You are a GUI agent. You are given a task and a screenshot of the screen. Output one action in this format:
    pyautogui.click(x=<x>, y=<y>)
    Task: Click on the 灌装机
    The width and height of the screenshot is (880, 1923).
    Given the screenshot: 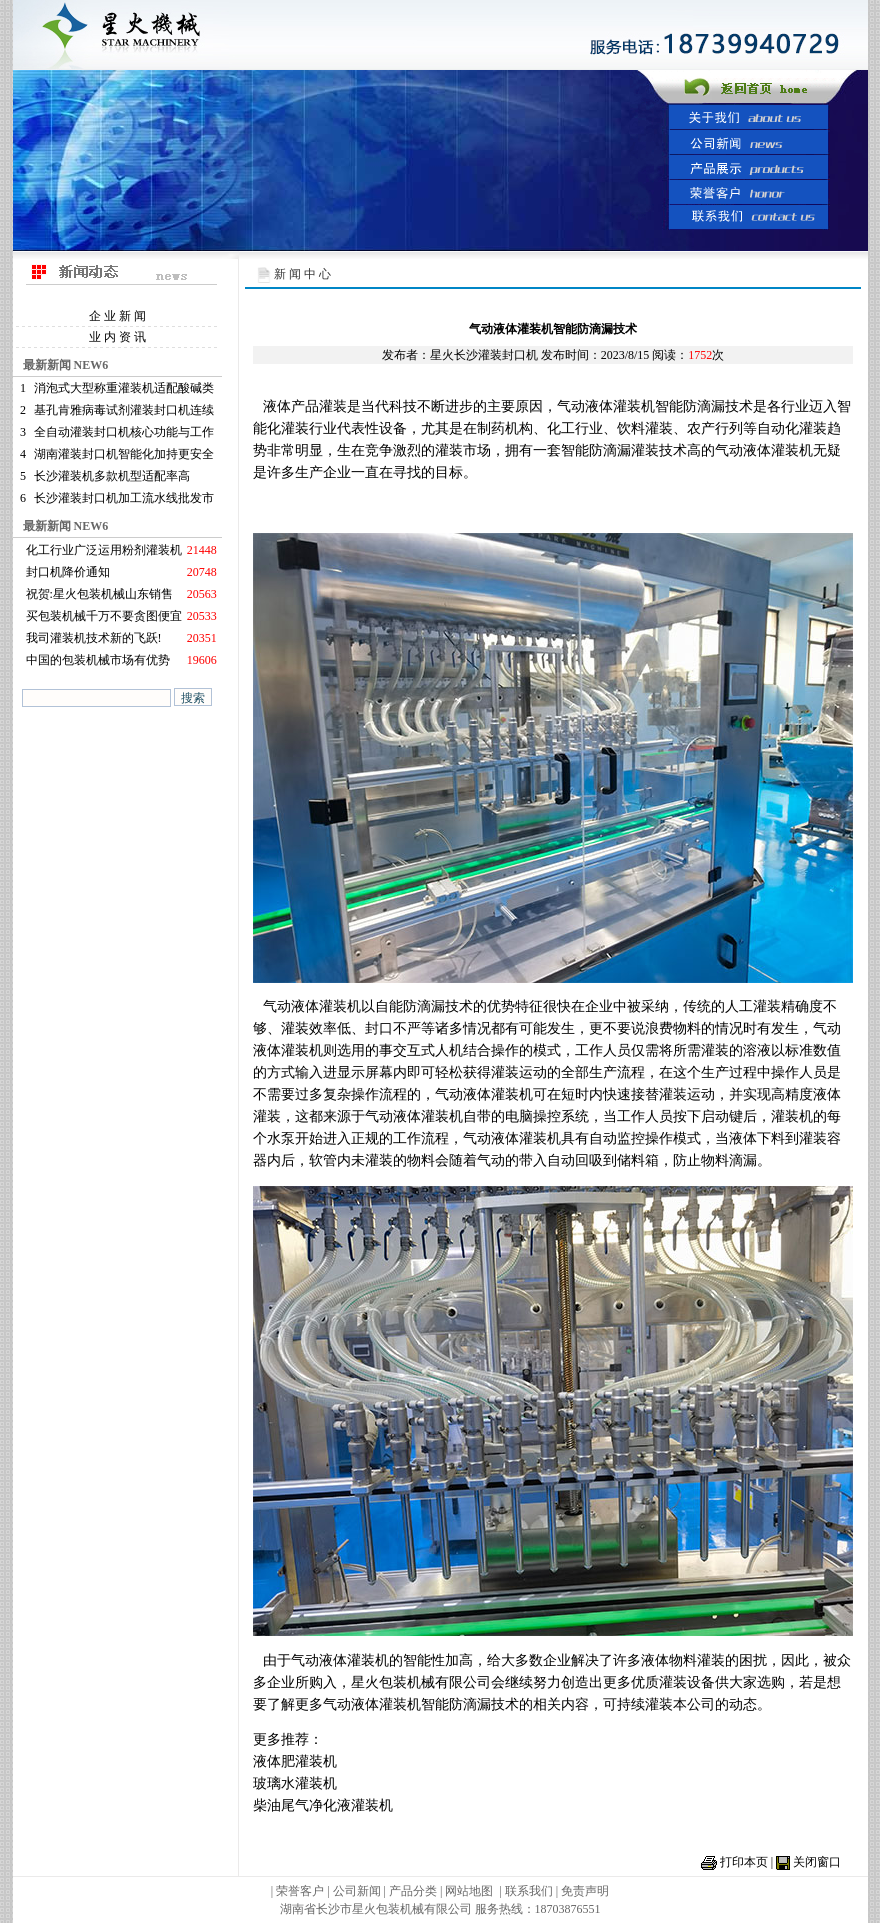 What is the action you would take?
    pyautogui.click(x=634, y=406)
    